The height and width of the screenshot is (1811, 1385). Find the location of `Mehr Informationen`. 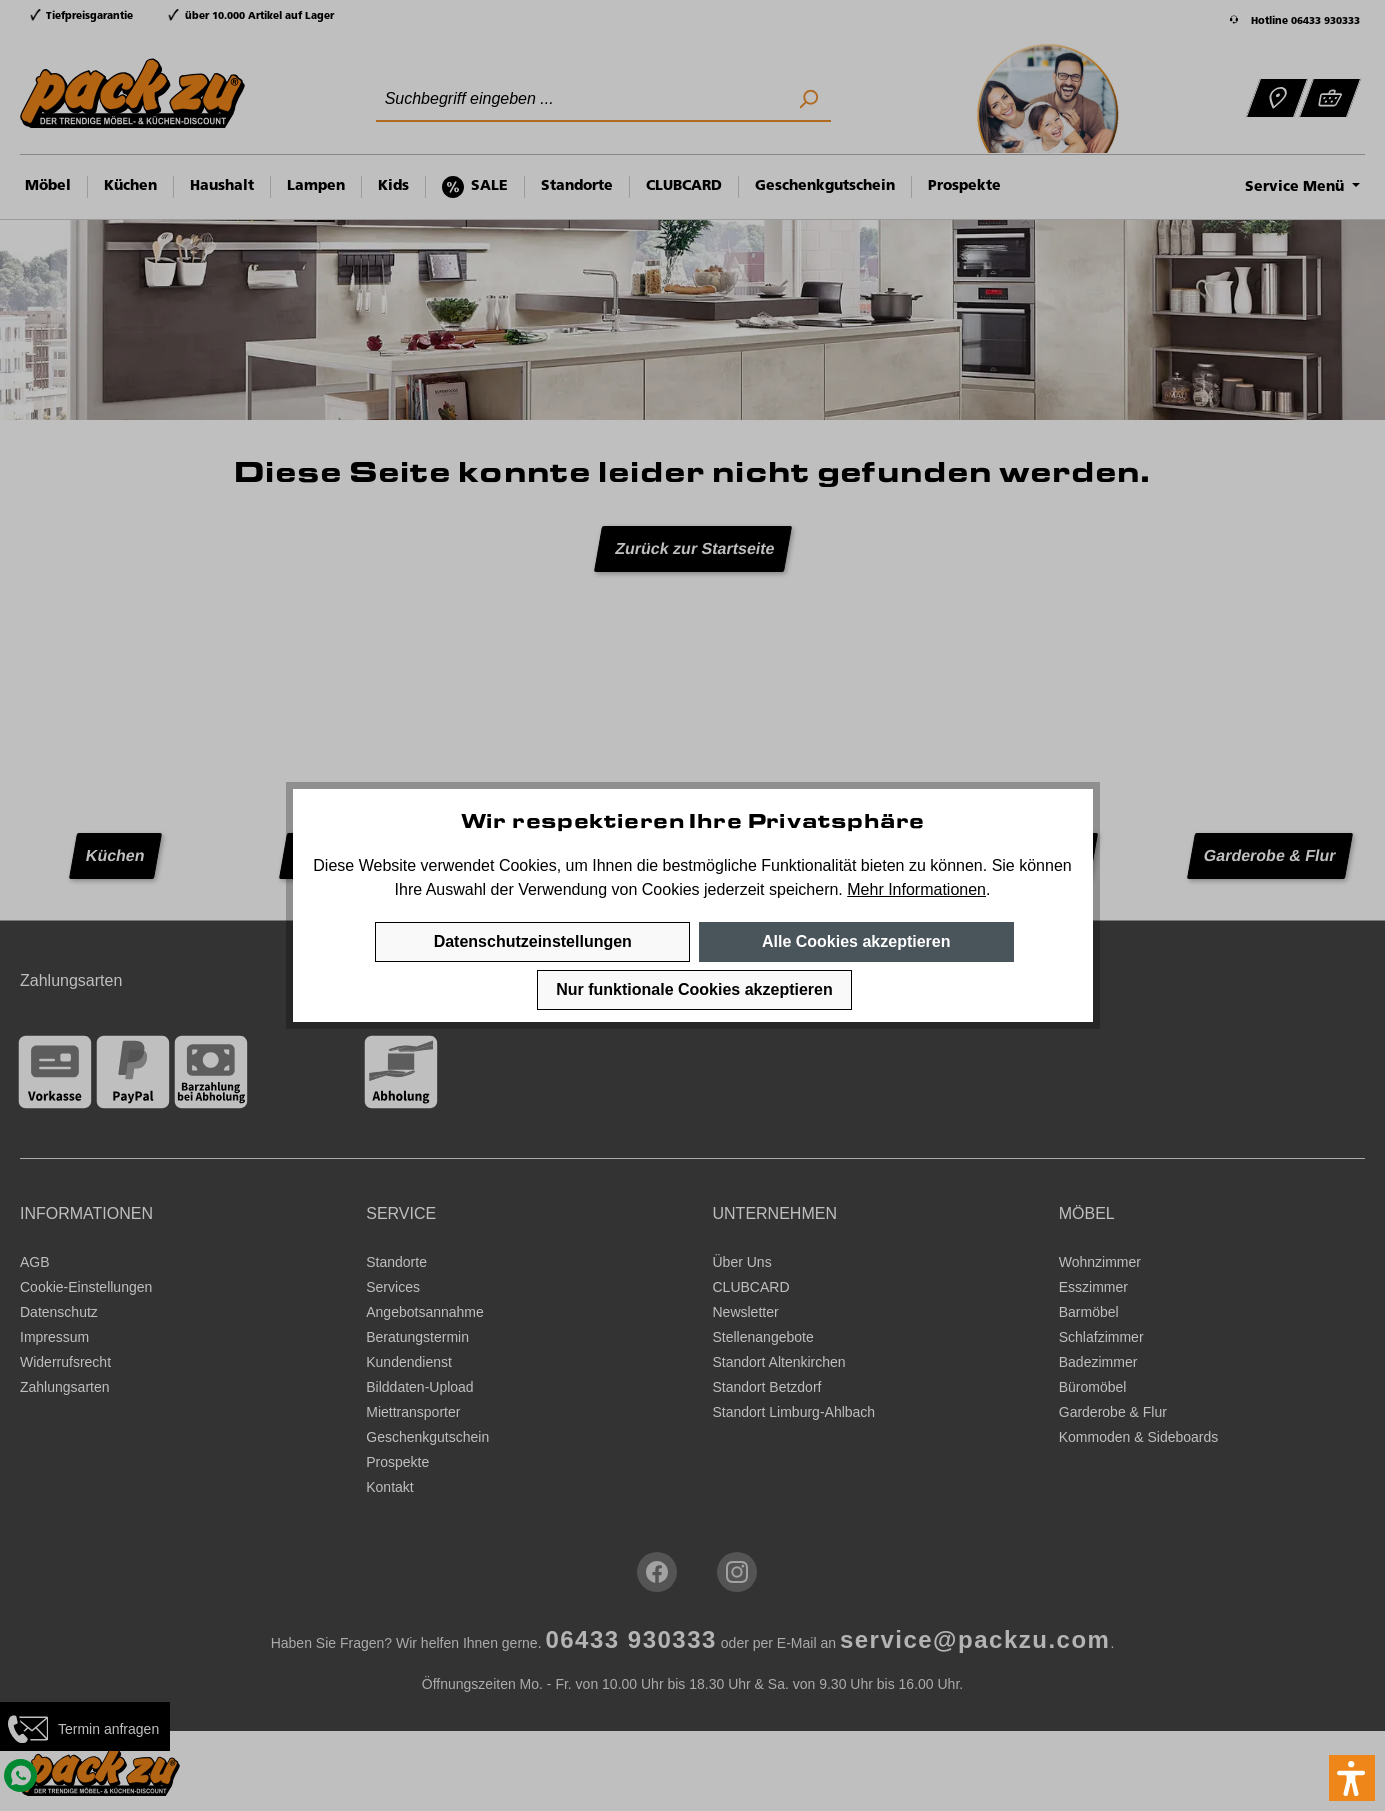

Mehr Informationen is located at coordinates (916, 889).